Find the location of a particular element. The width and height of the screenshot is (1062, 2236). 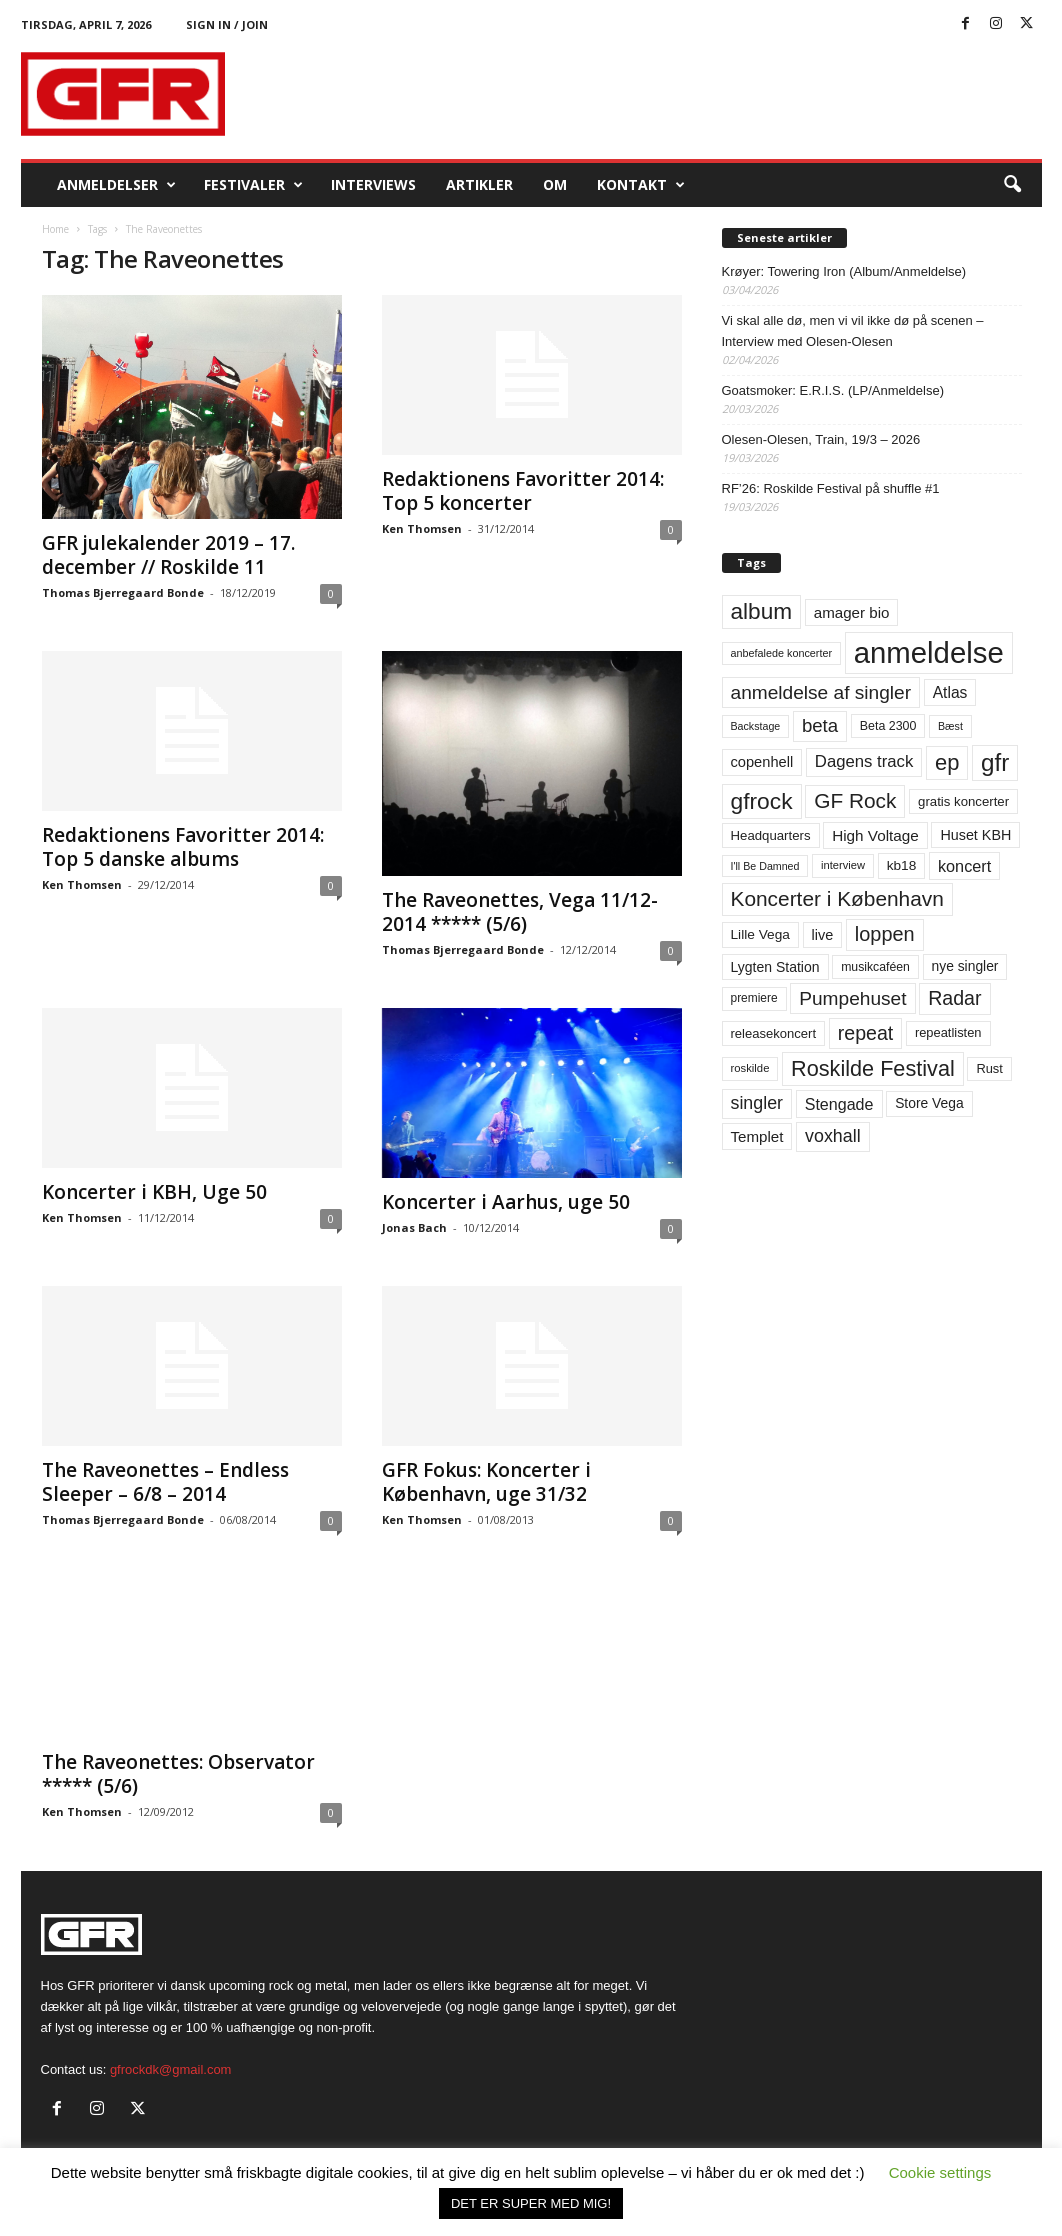

Bæst [Bæst (44 elementer)] is located at coordinates (950, 726).